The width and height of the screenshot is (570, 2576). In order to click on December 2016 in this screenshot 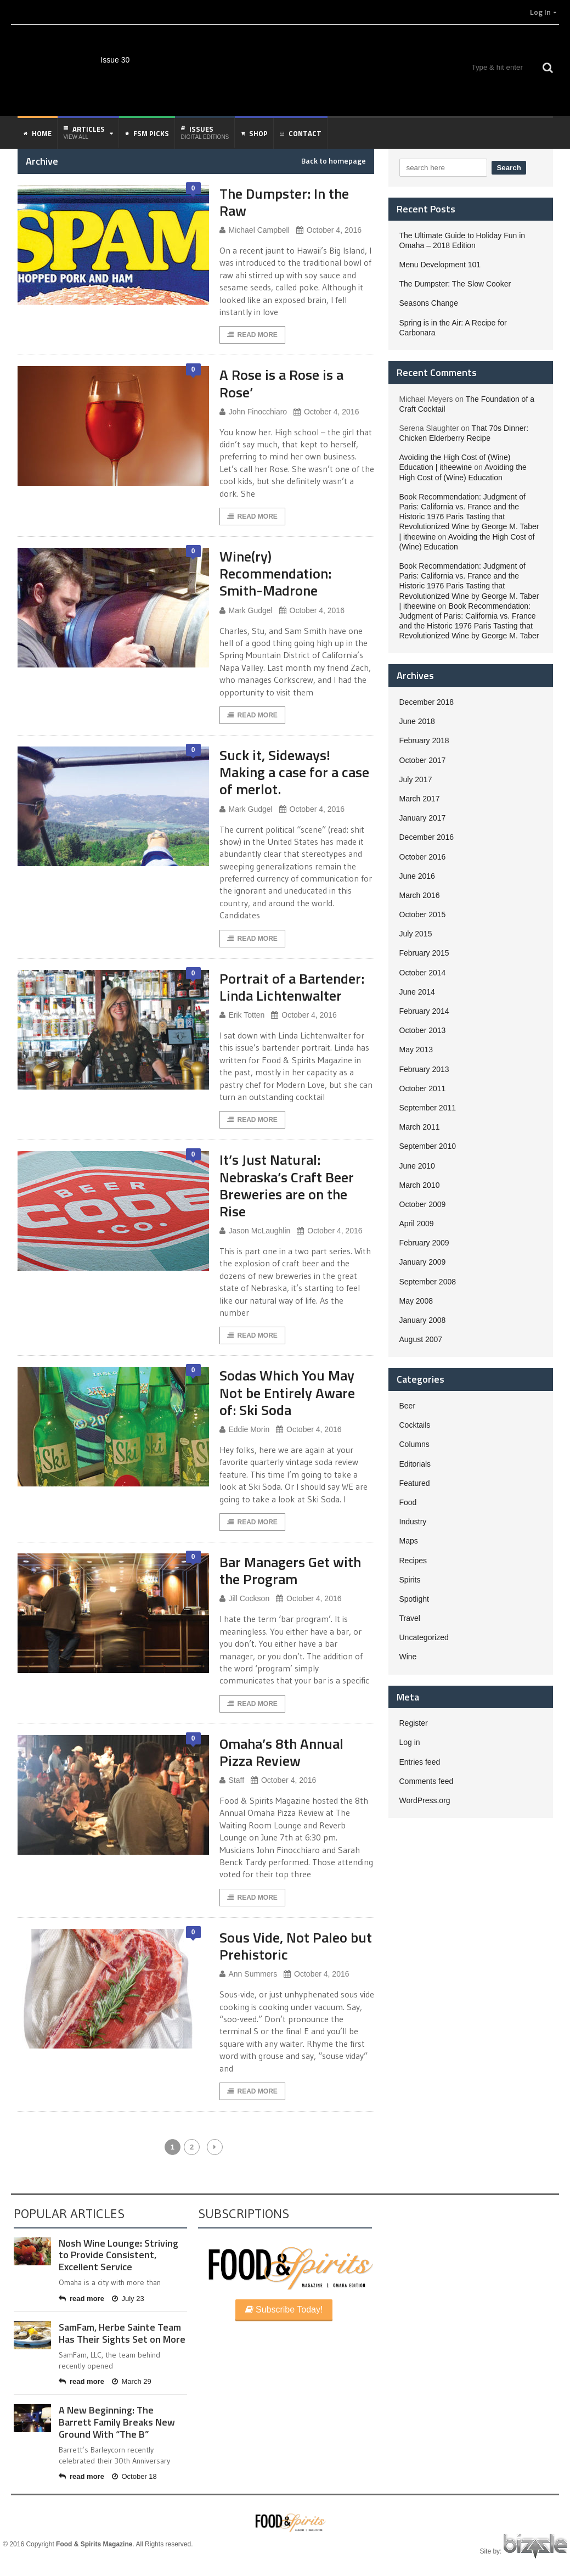, I will do `click(426, 837)`.